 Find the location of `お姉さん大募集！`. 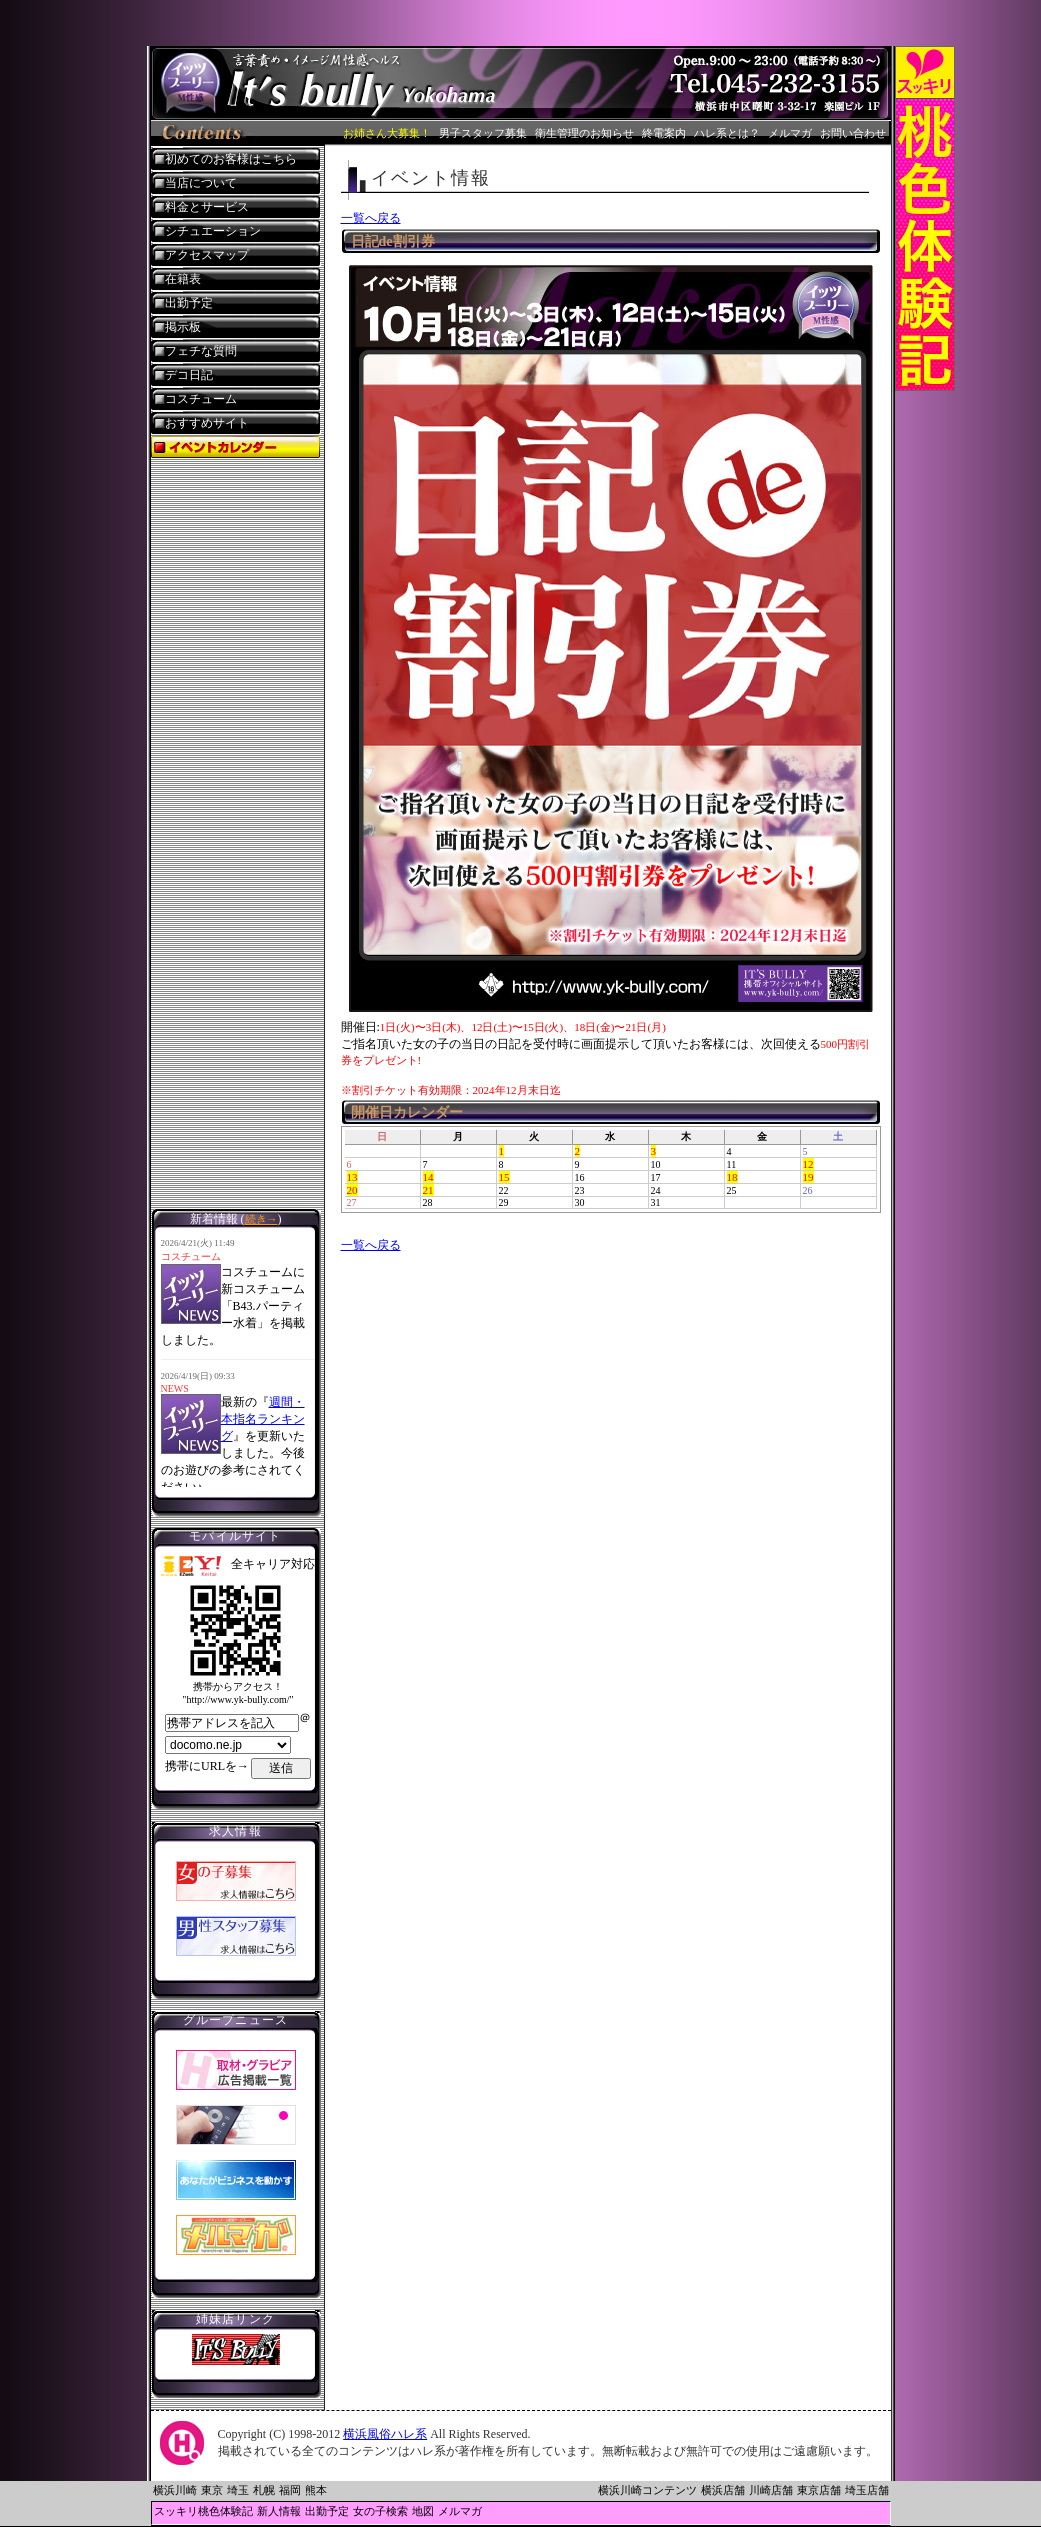

お姉さん大募集！ is located at coordinates (387, 133).